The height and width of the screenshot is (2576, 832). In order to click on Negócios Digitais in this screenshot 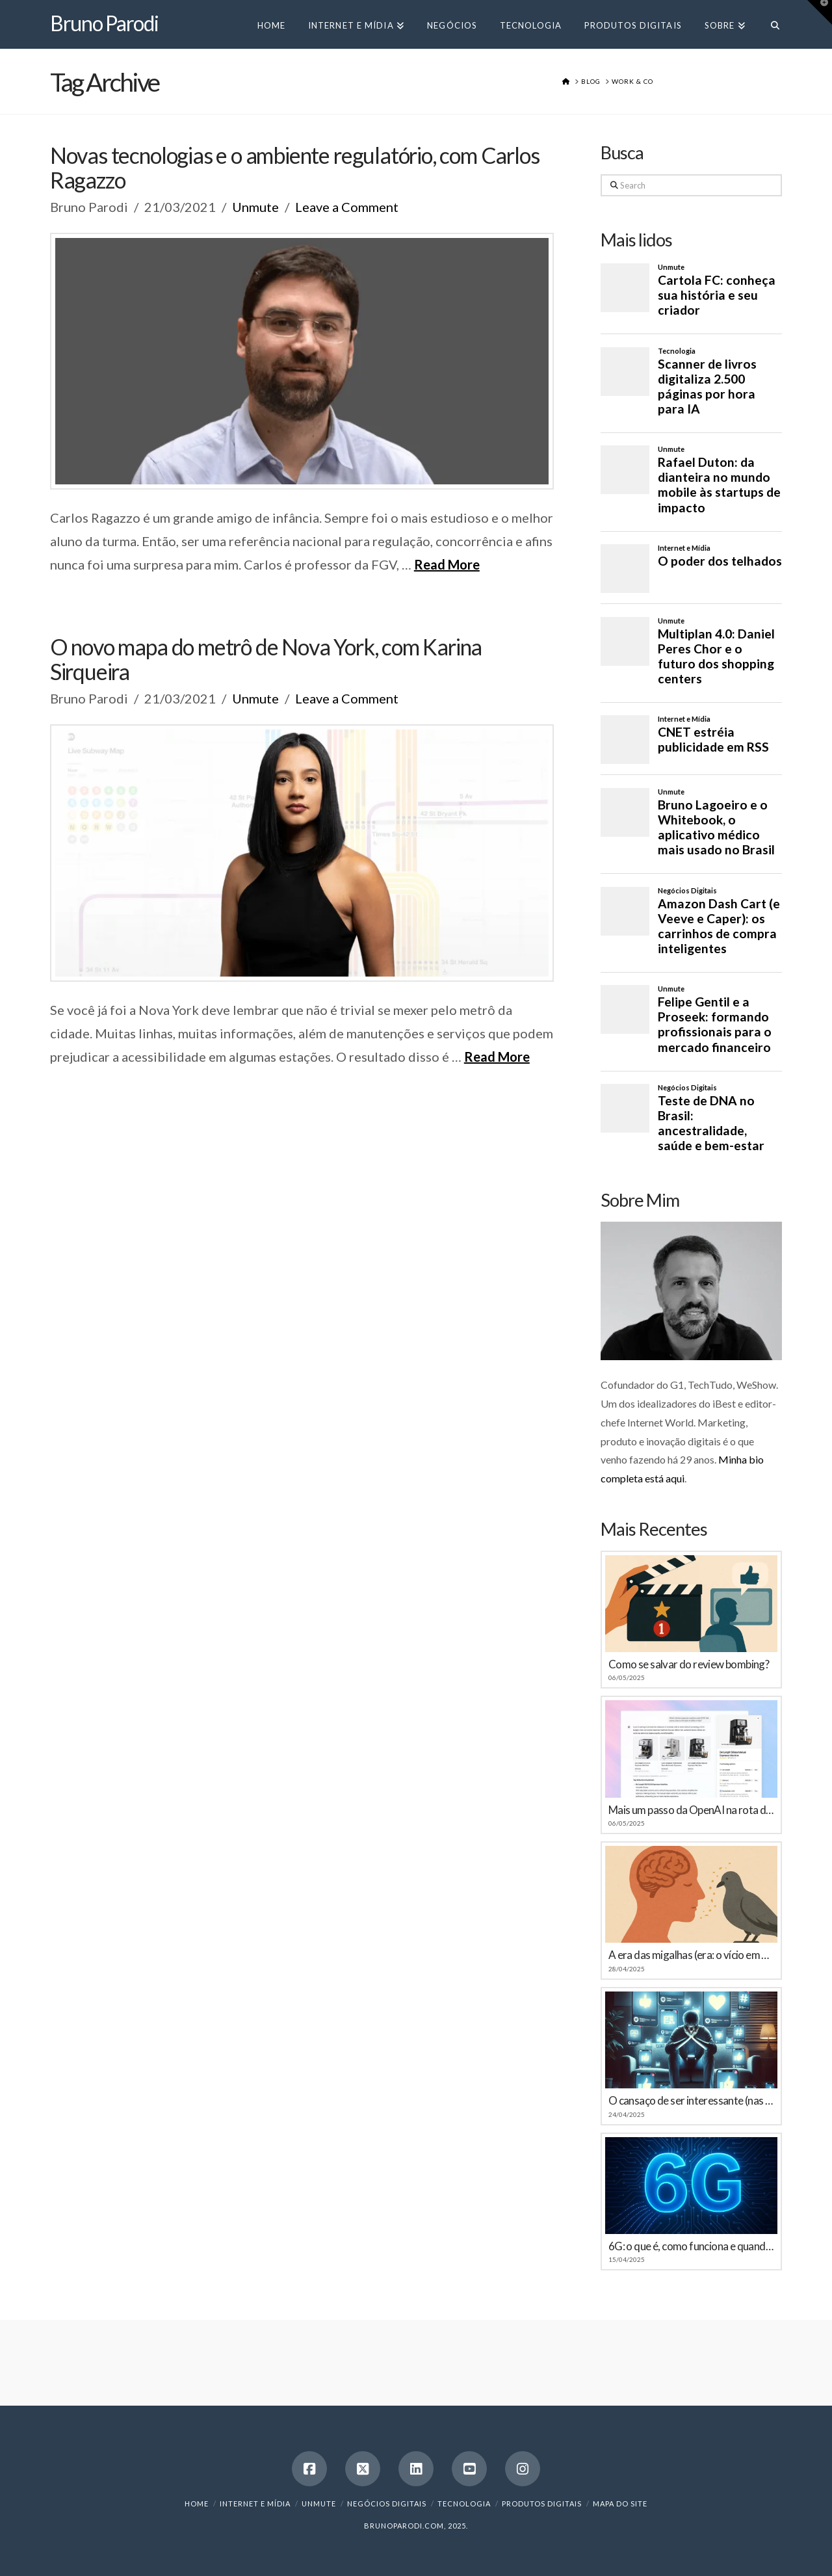, I will do `click(386, 2503)`.